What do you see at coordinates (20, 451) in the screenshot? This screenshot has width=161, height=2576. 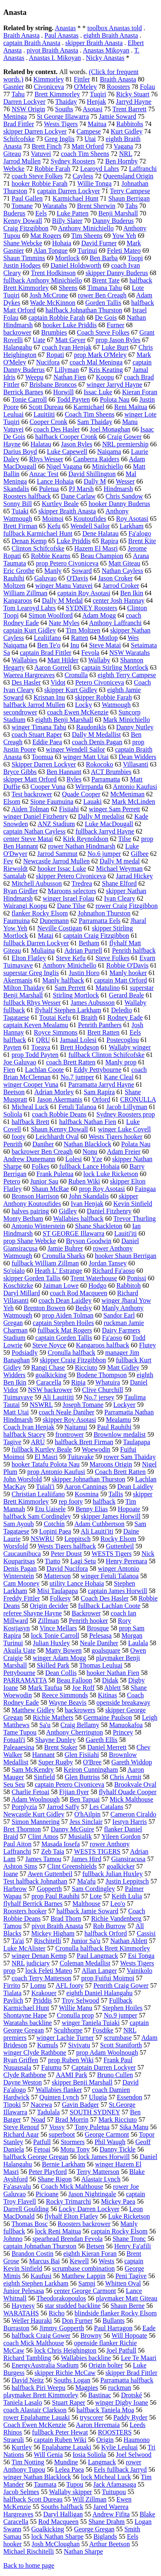 I see `Darius Boyd` at bounding box center [20, 451].